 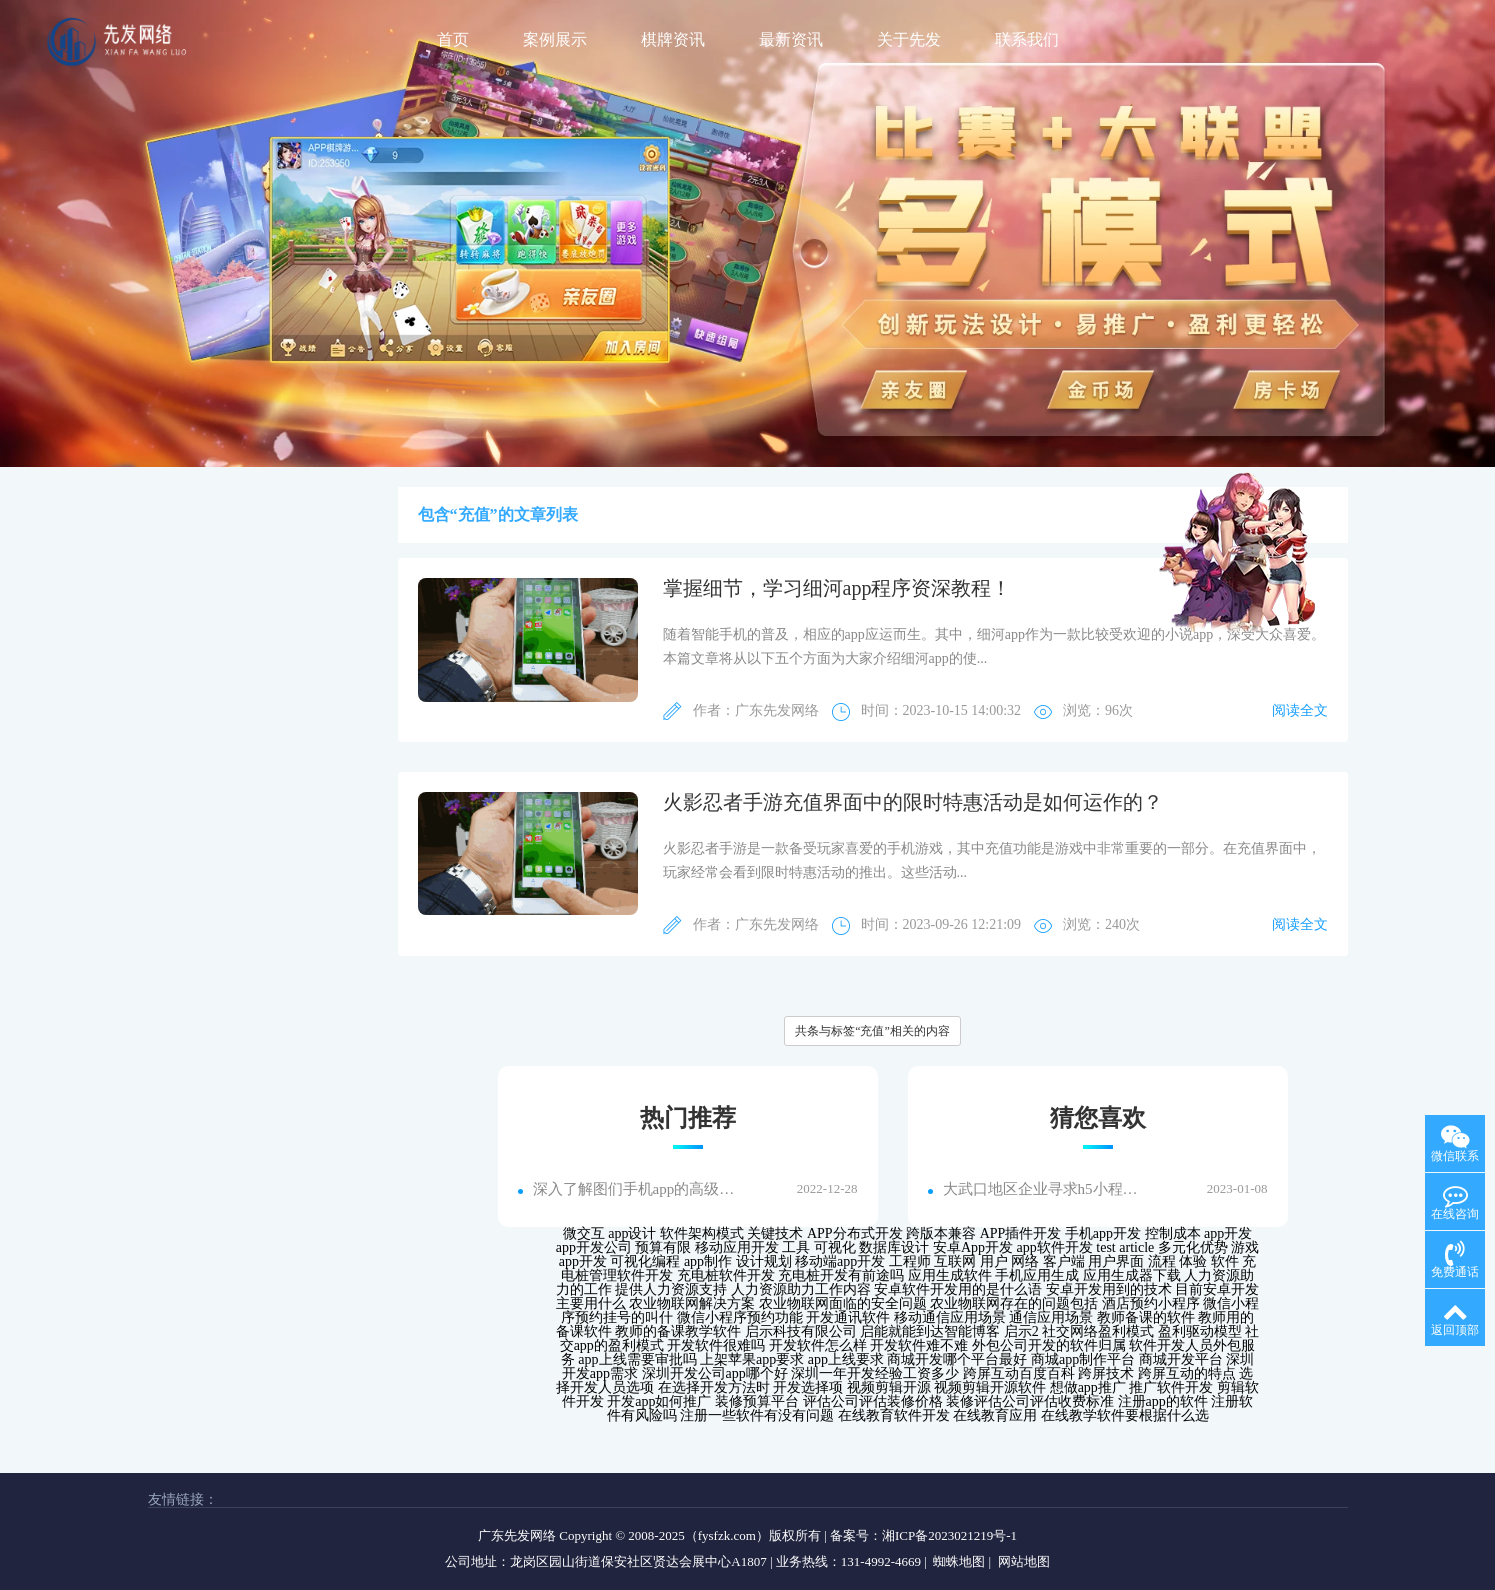 I want to click on 跨屏互动百度百科, so click(x=1019, y=1373).